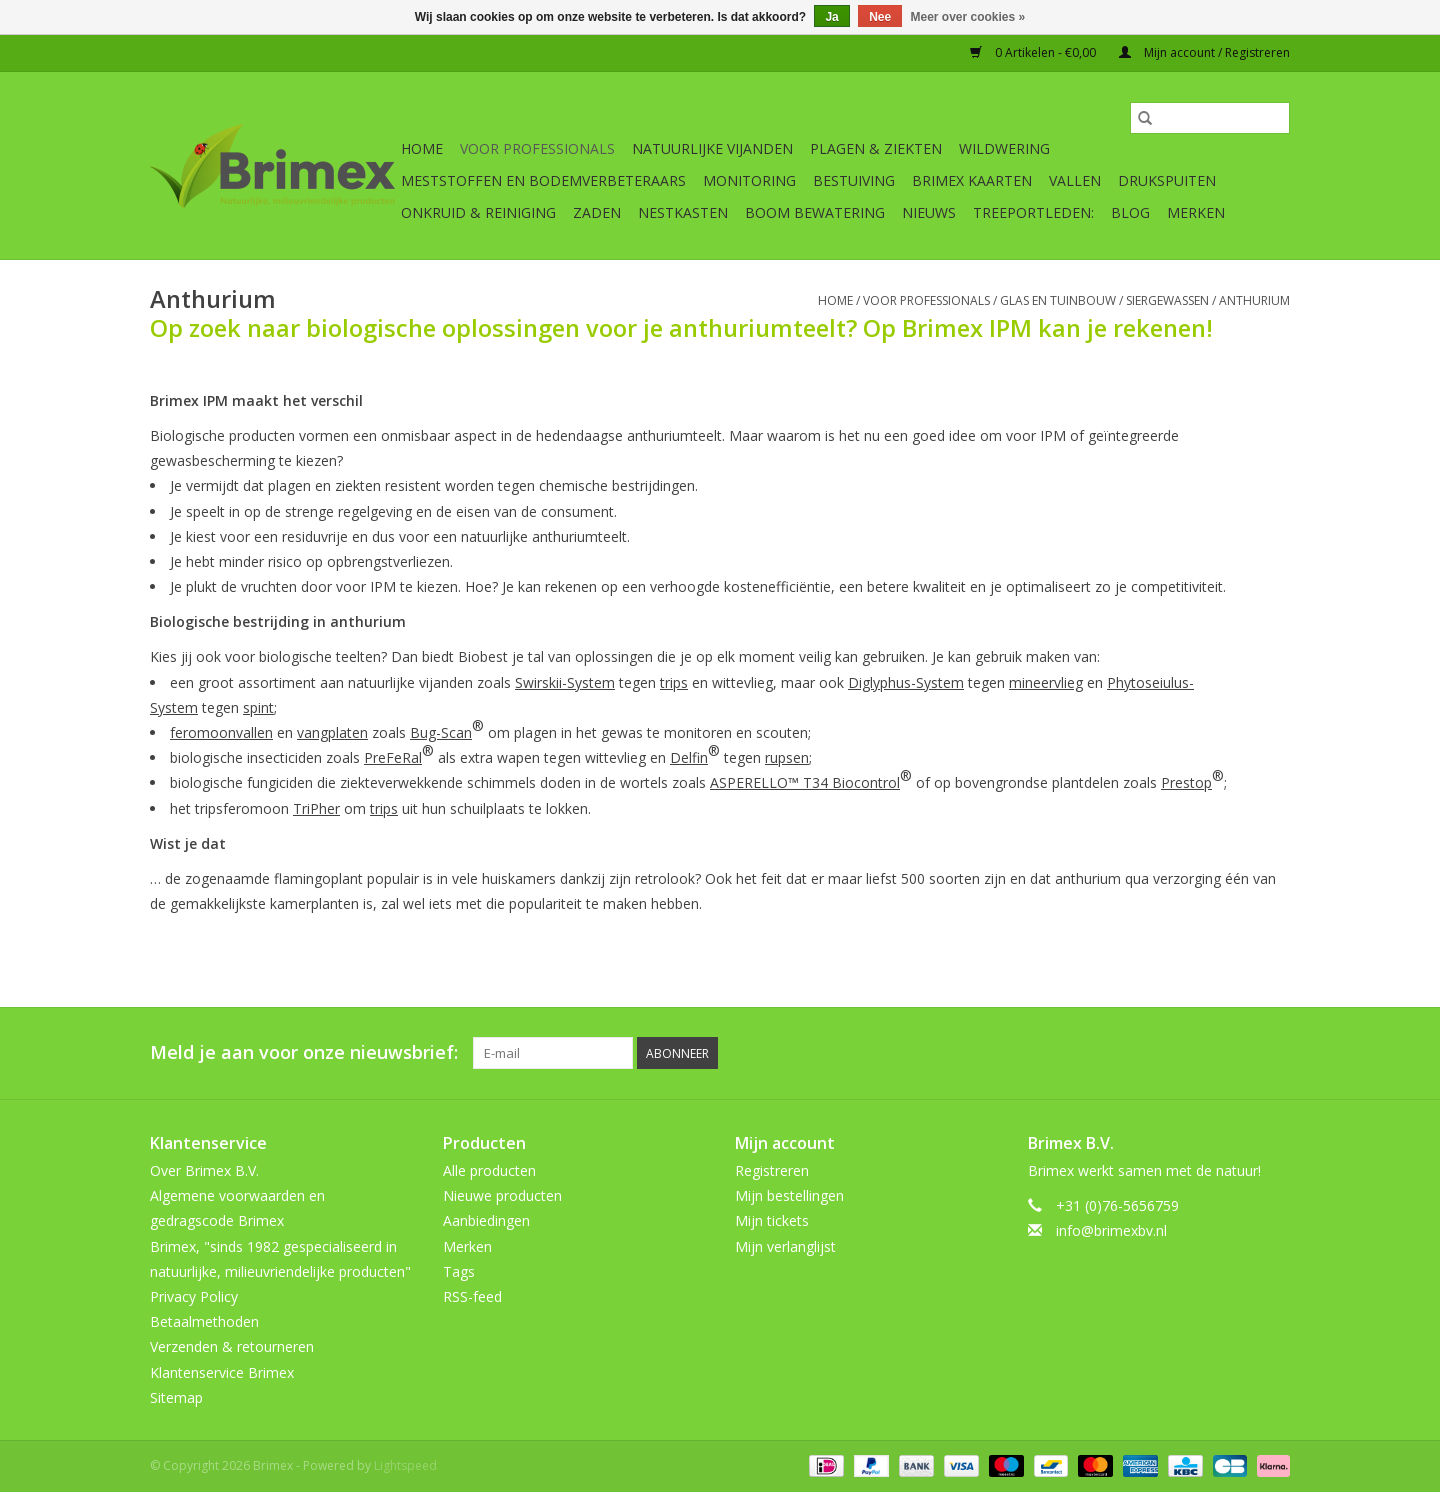  I want to click on spint, so click(258, 707).